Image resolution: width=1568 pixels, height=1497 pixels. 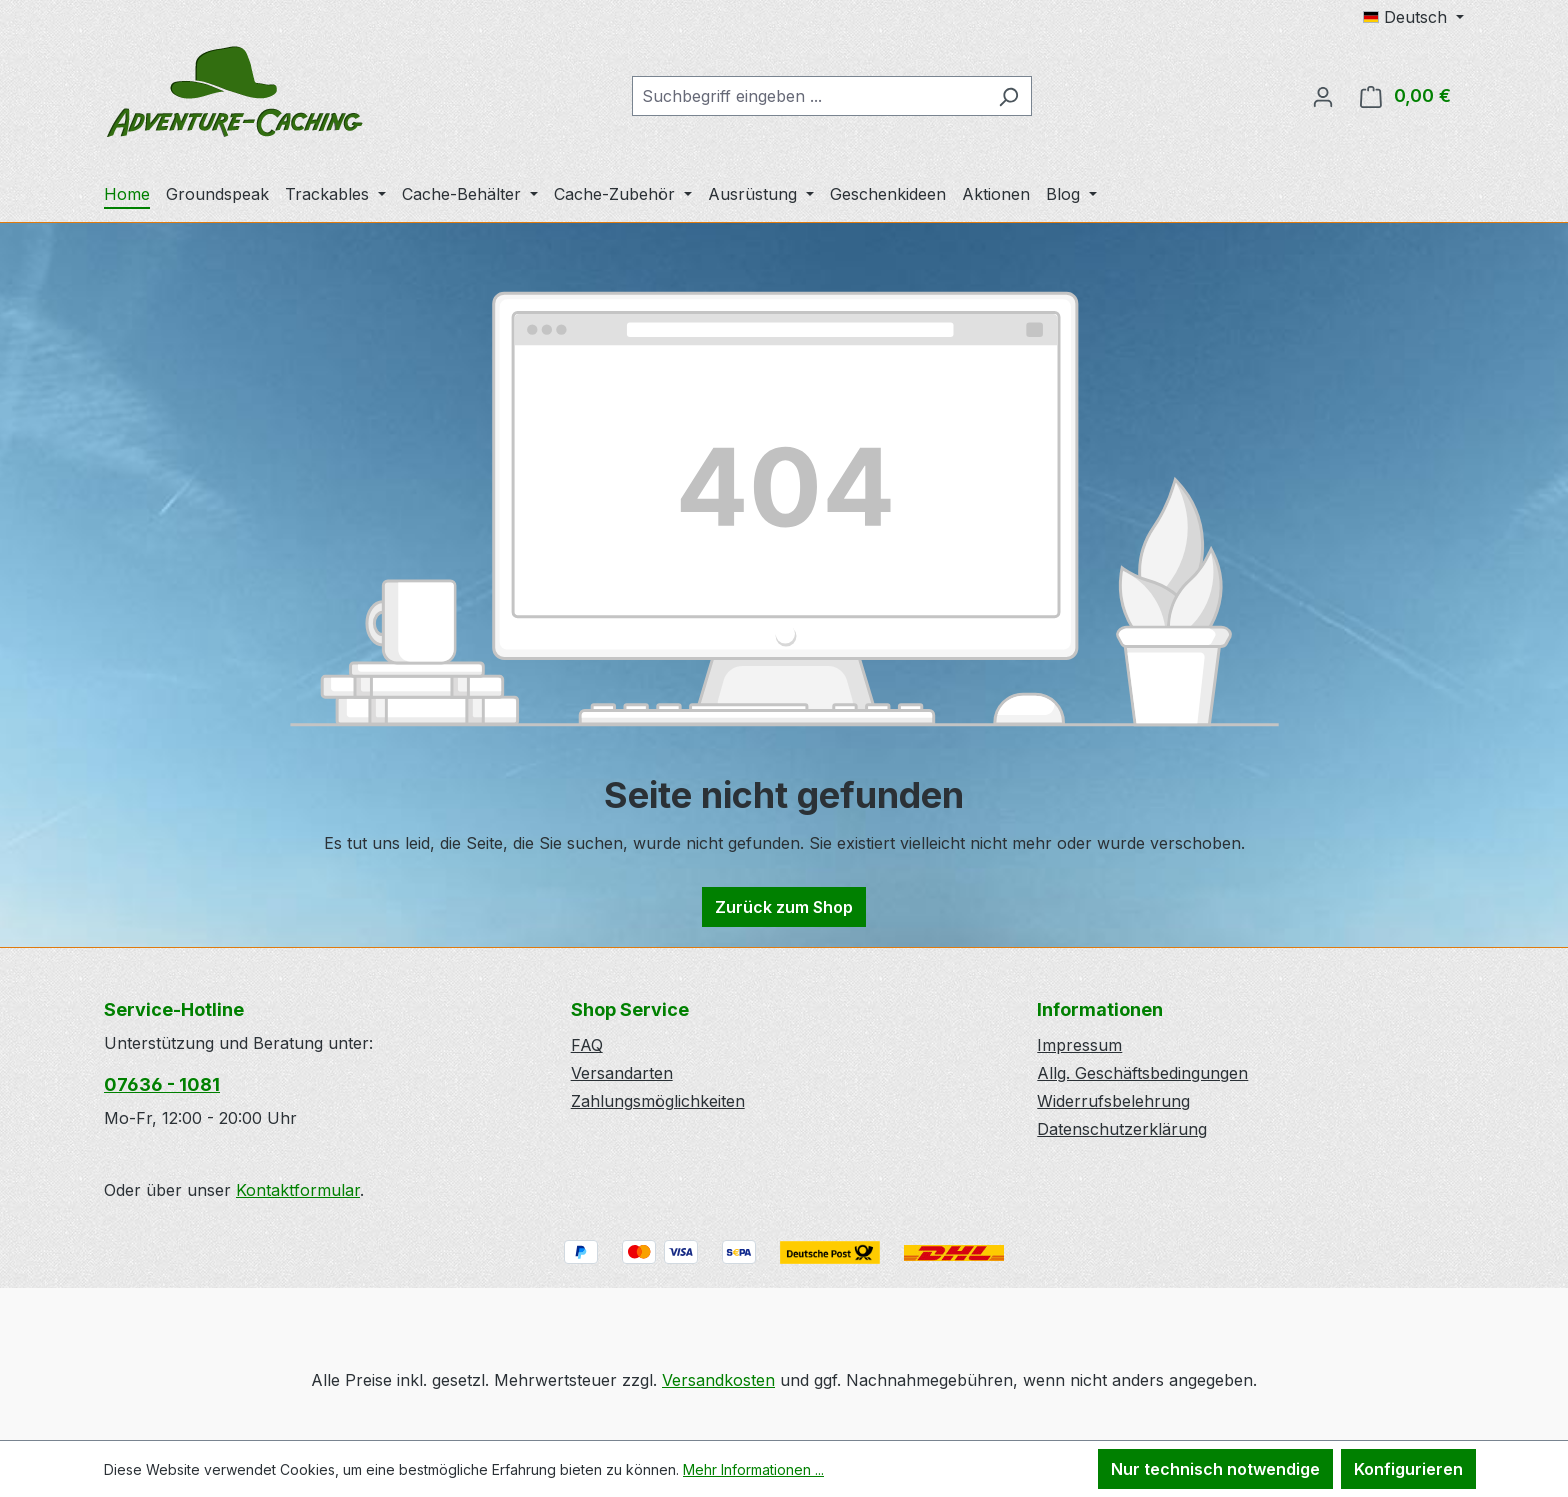 What do you see at coordinates (1413, 17) in the screenshot?
I see `[Sprache ändern (Deutsch ist die aktuelle Sprache)]` at bounding box center [1413, 17].